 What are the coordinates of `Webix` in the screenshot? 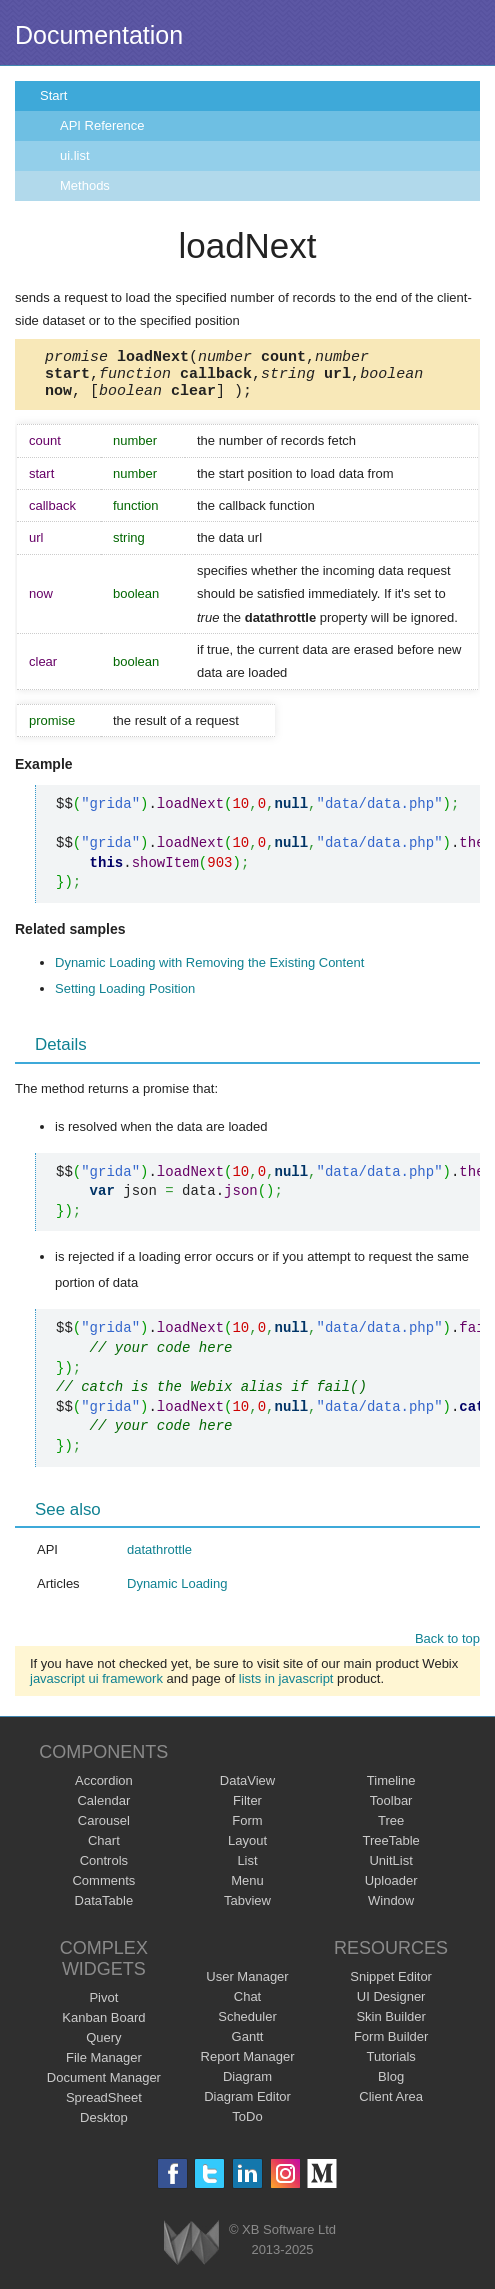 It's located at (191, 2251).